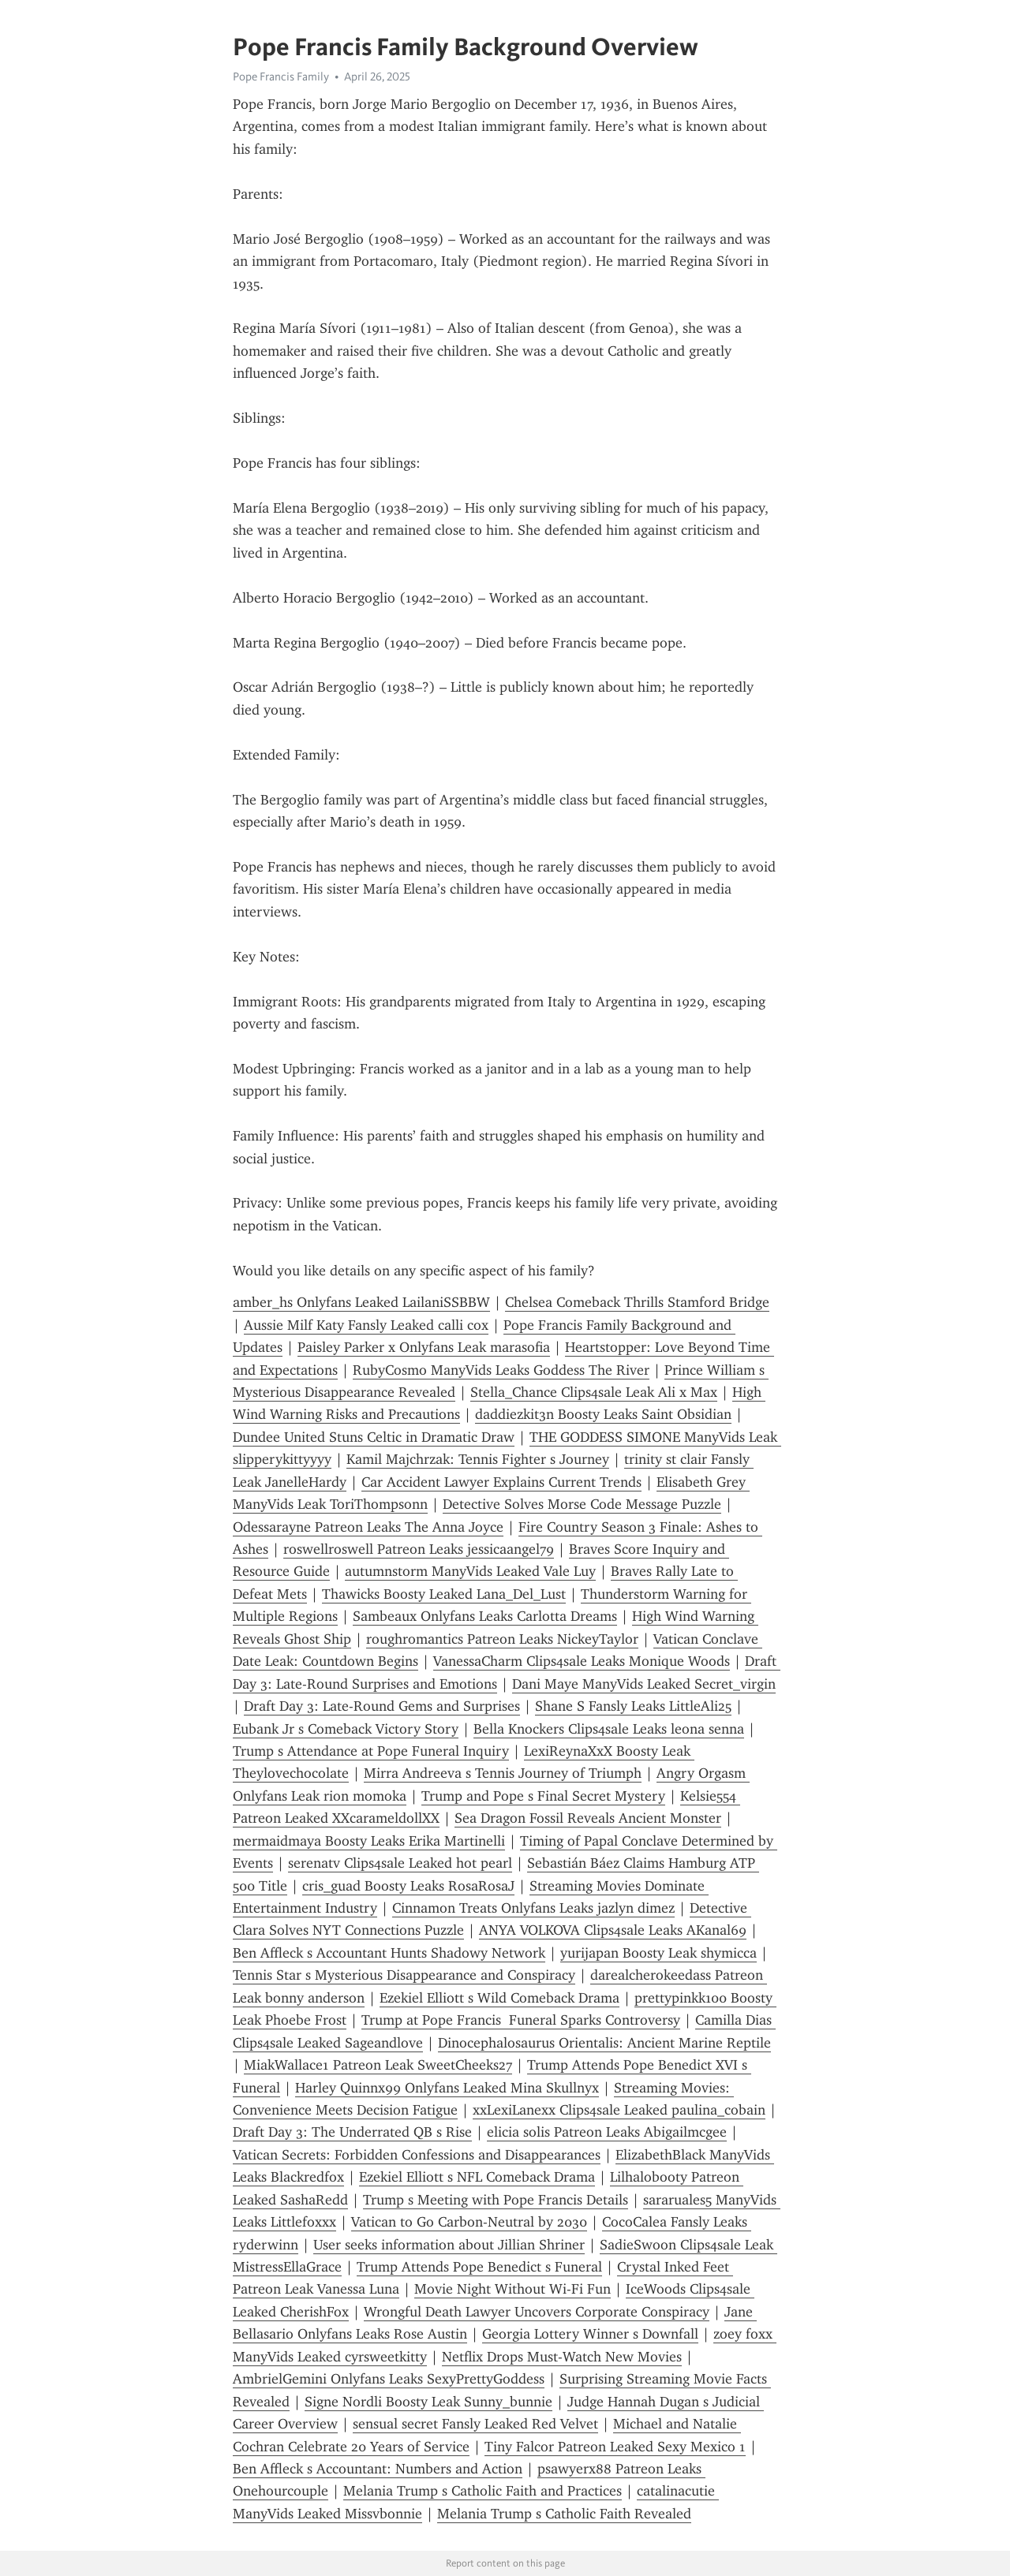  What do you see at coordinates (368, 1527) in the screenshot?
I see `Odessarayne Patreon Leaks The Anna Joyce` at bounding box center [368, 1527].